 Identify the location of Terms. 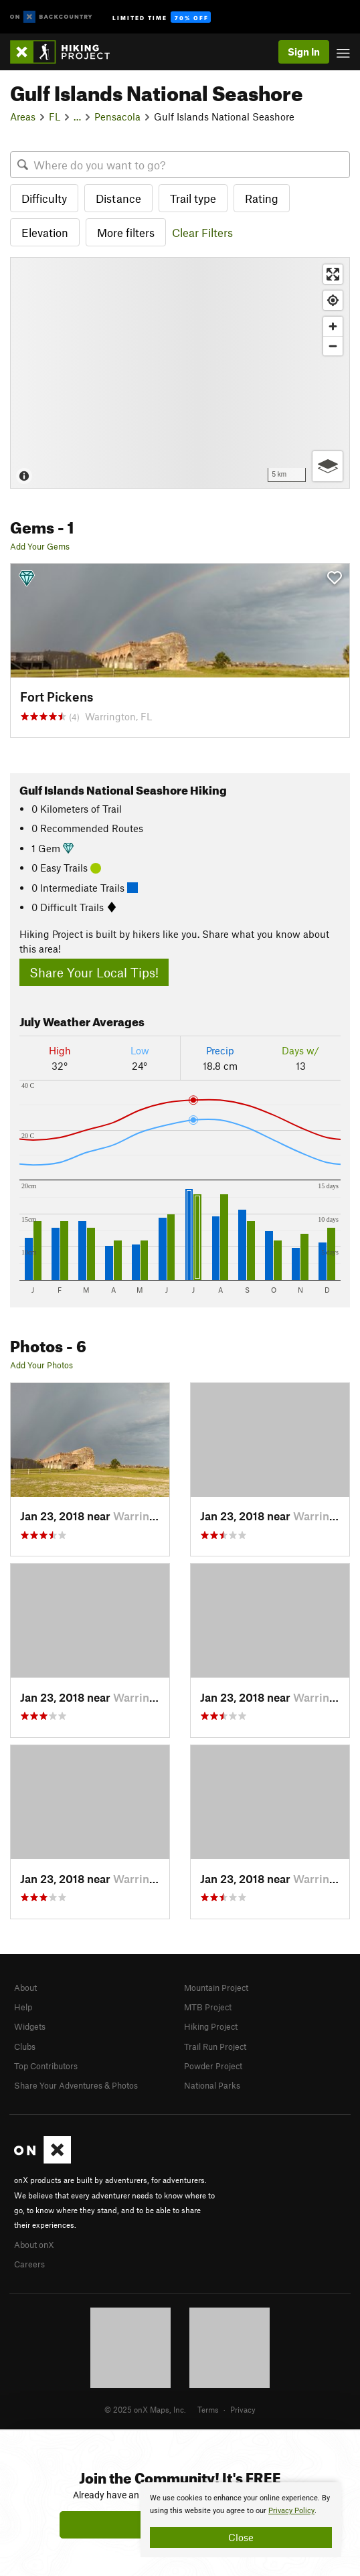
(208, 2409).